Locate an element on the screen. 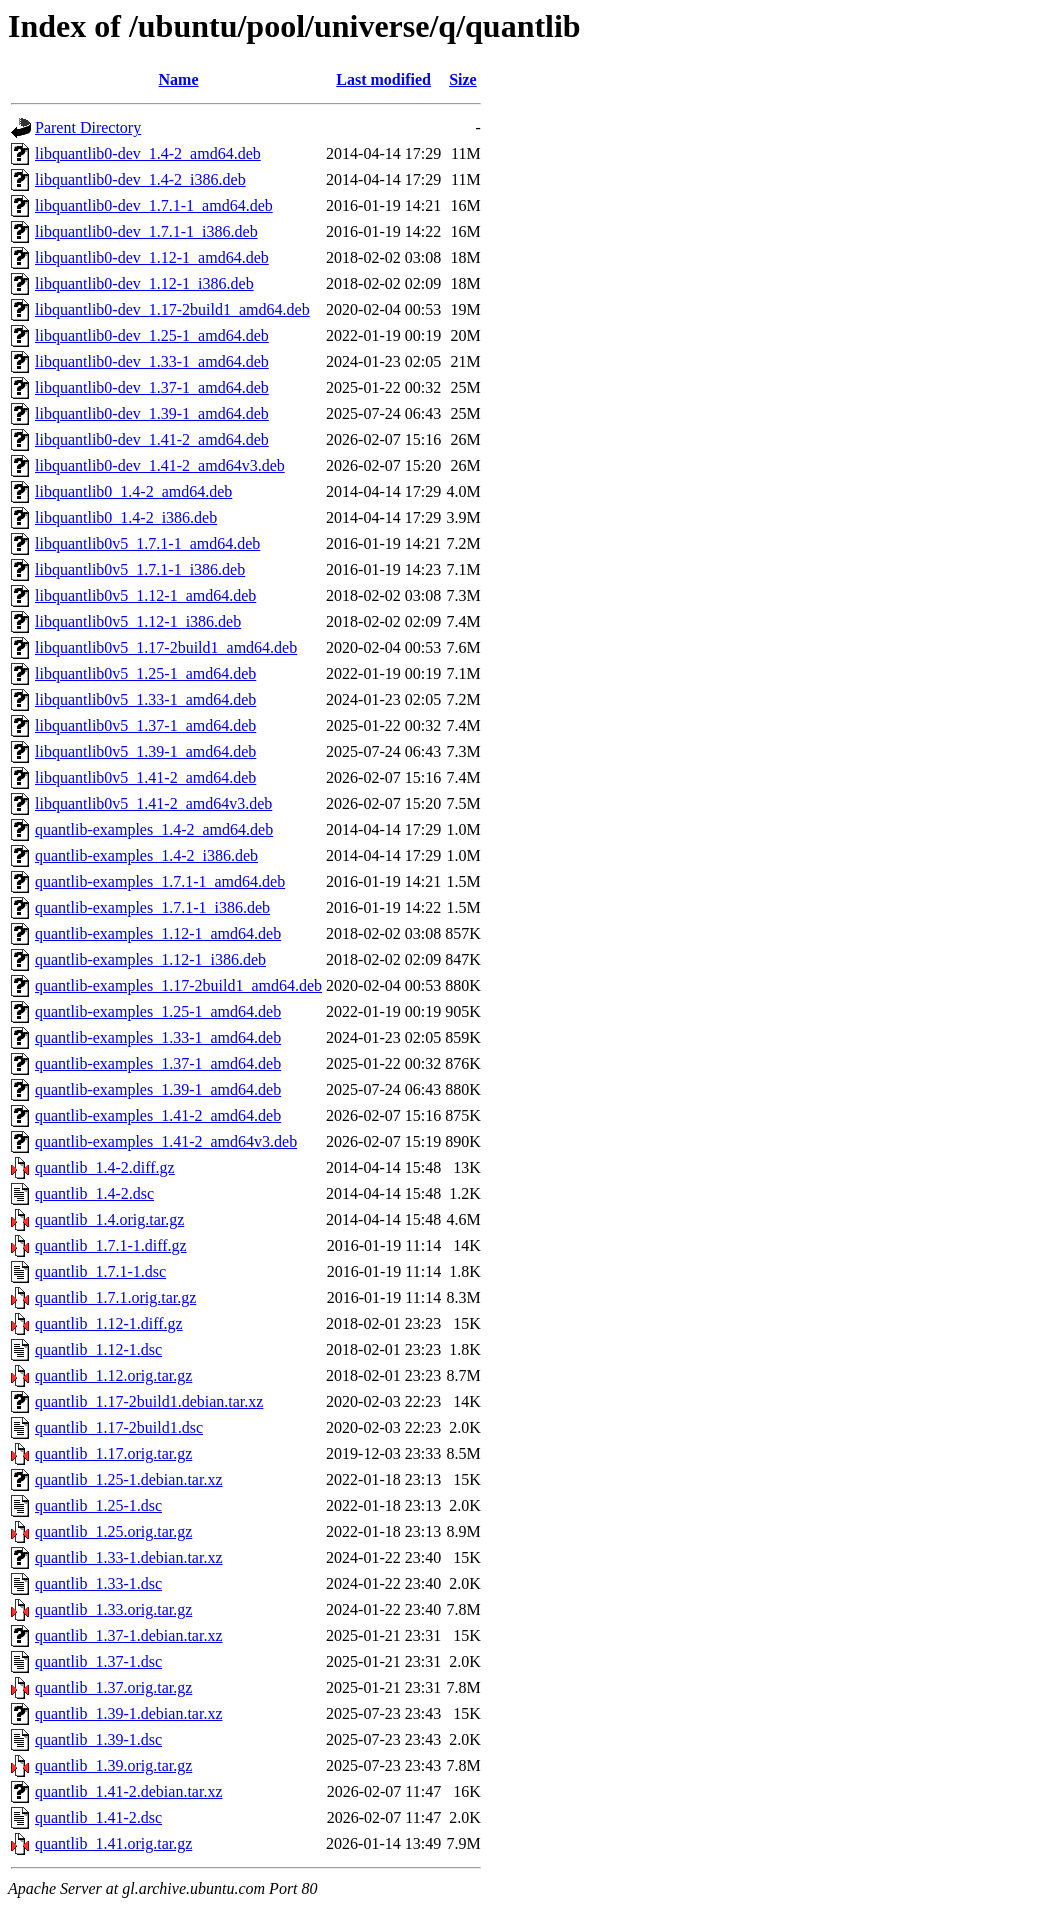  quantlib_1.12-1.dsc is located at coordinates (98, 1349).